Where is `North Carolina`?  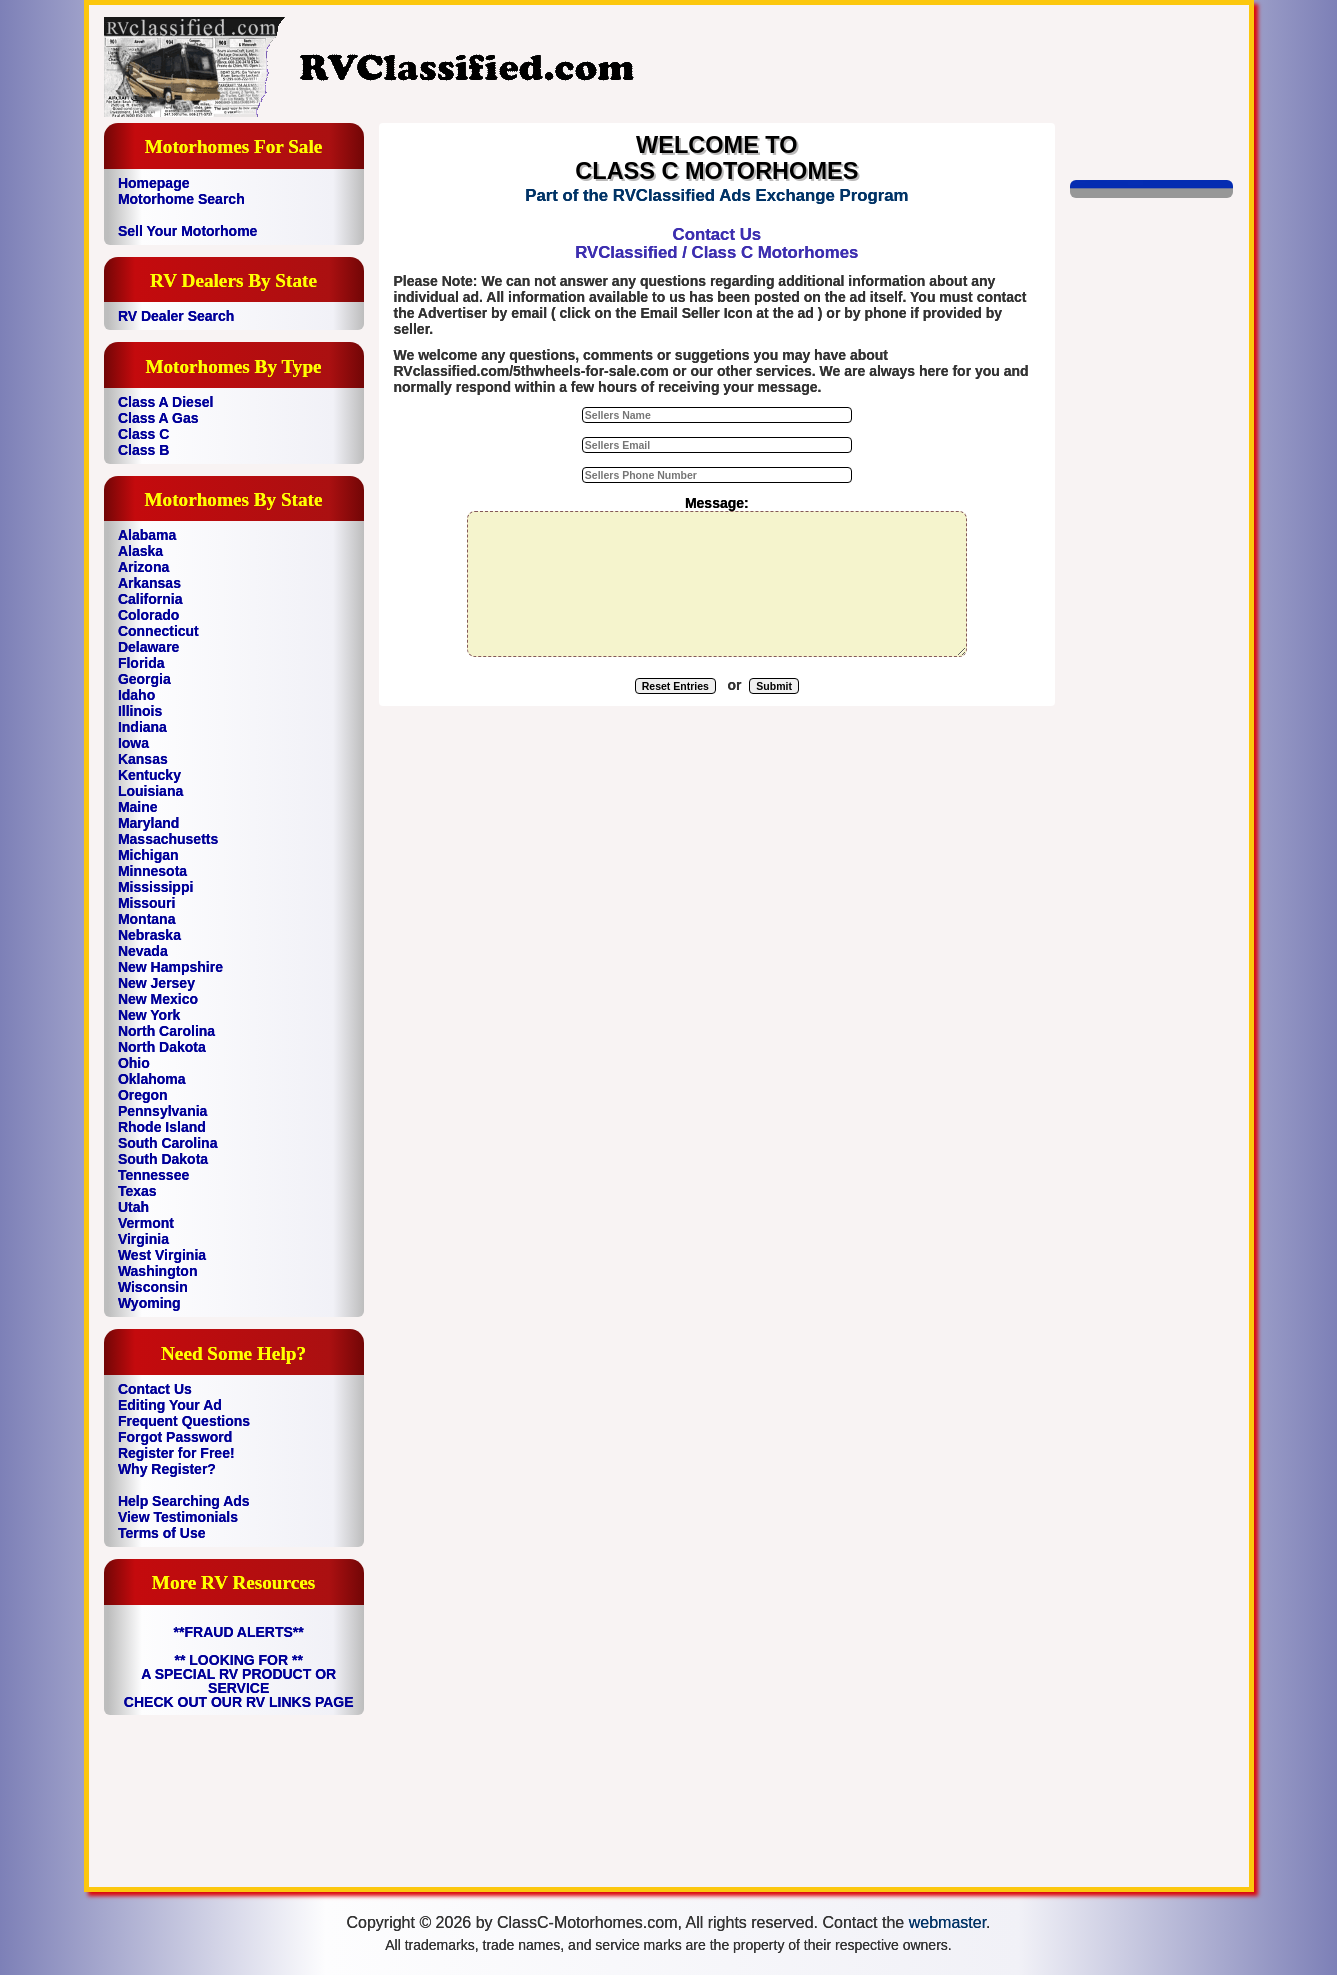 North Carolina is located at coordinates (166, 1031).